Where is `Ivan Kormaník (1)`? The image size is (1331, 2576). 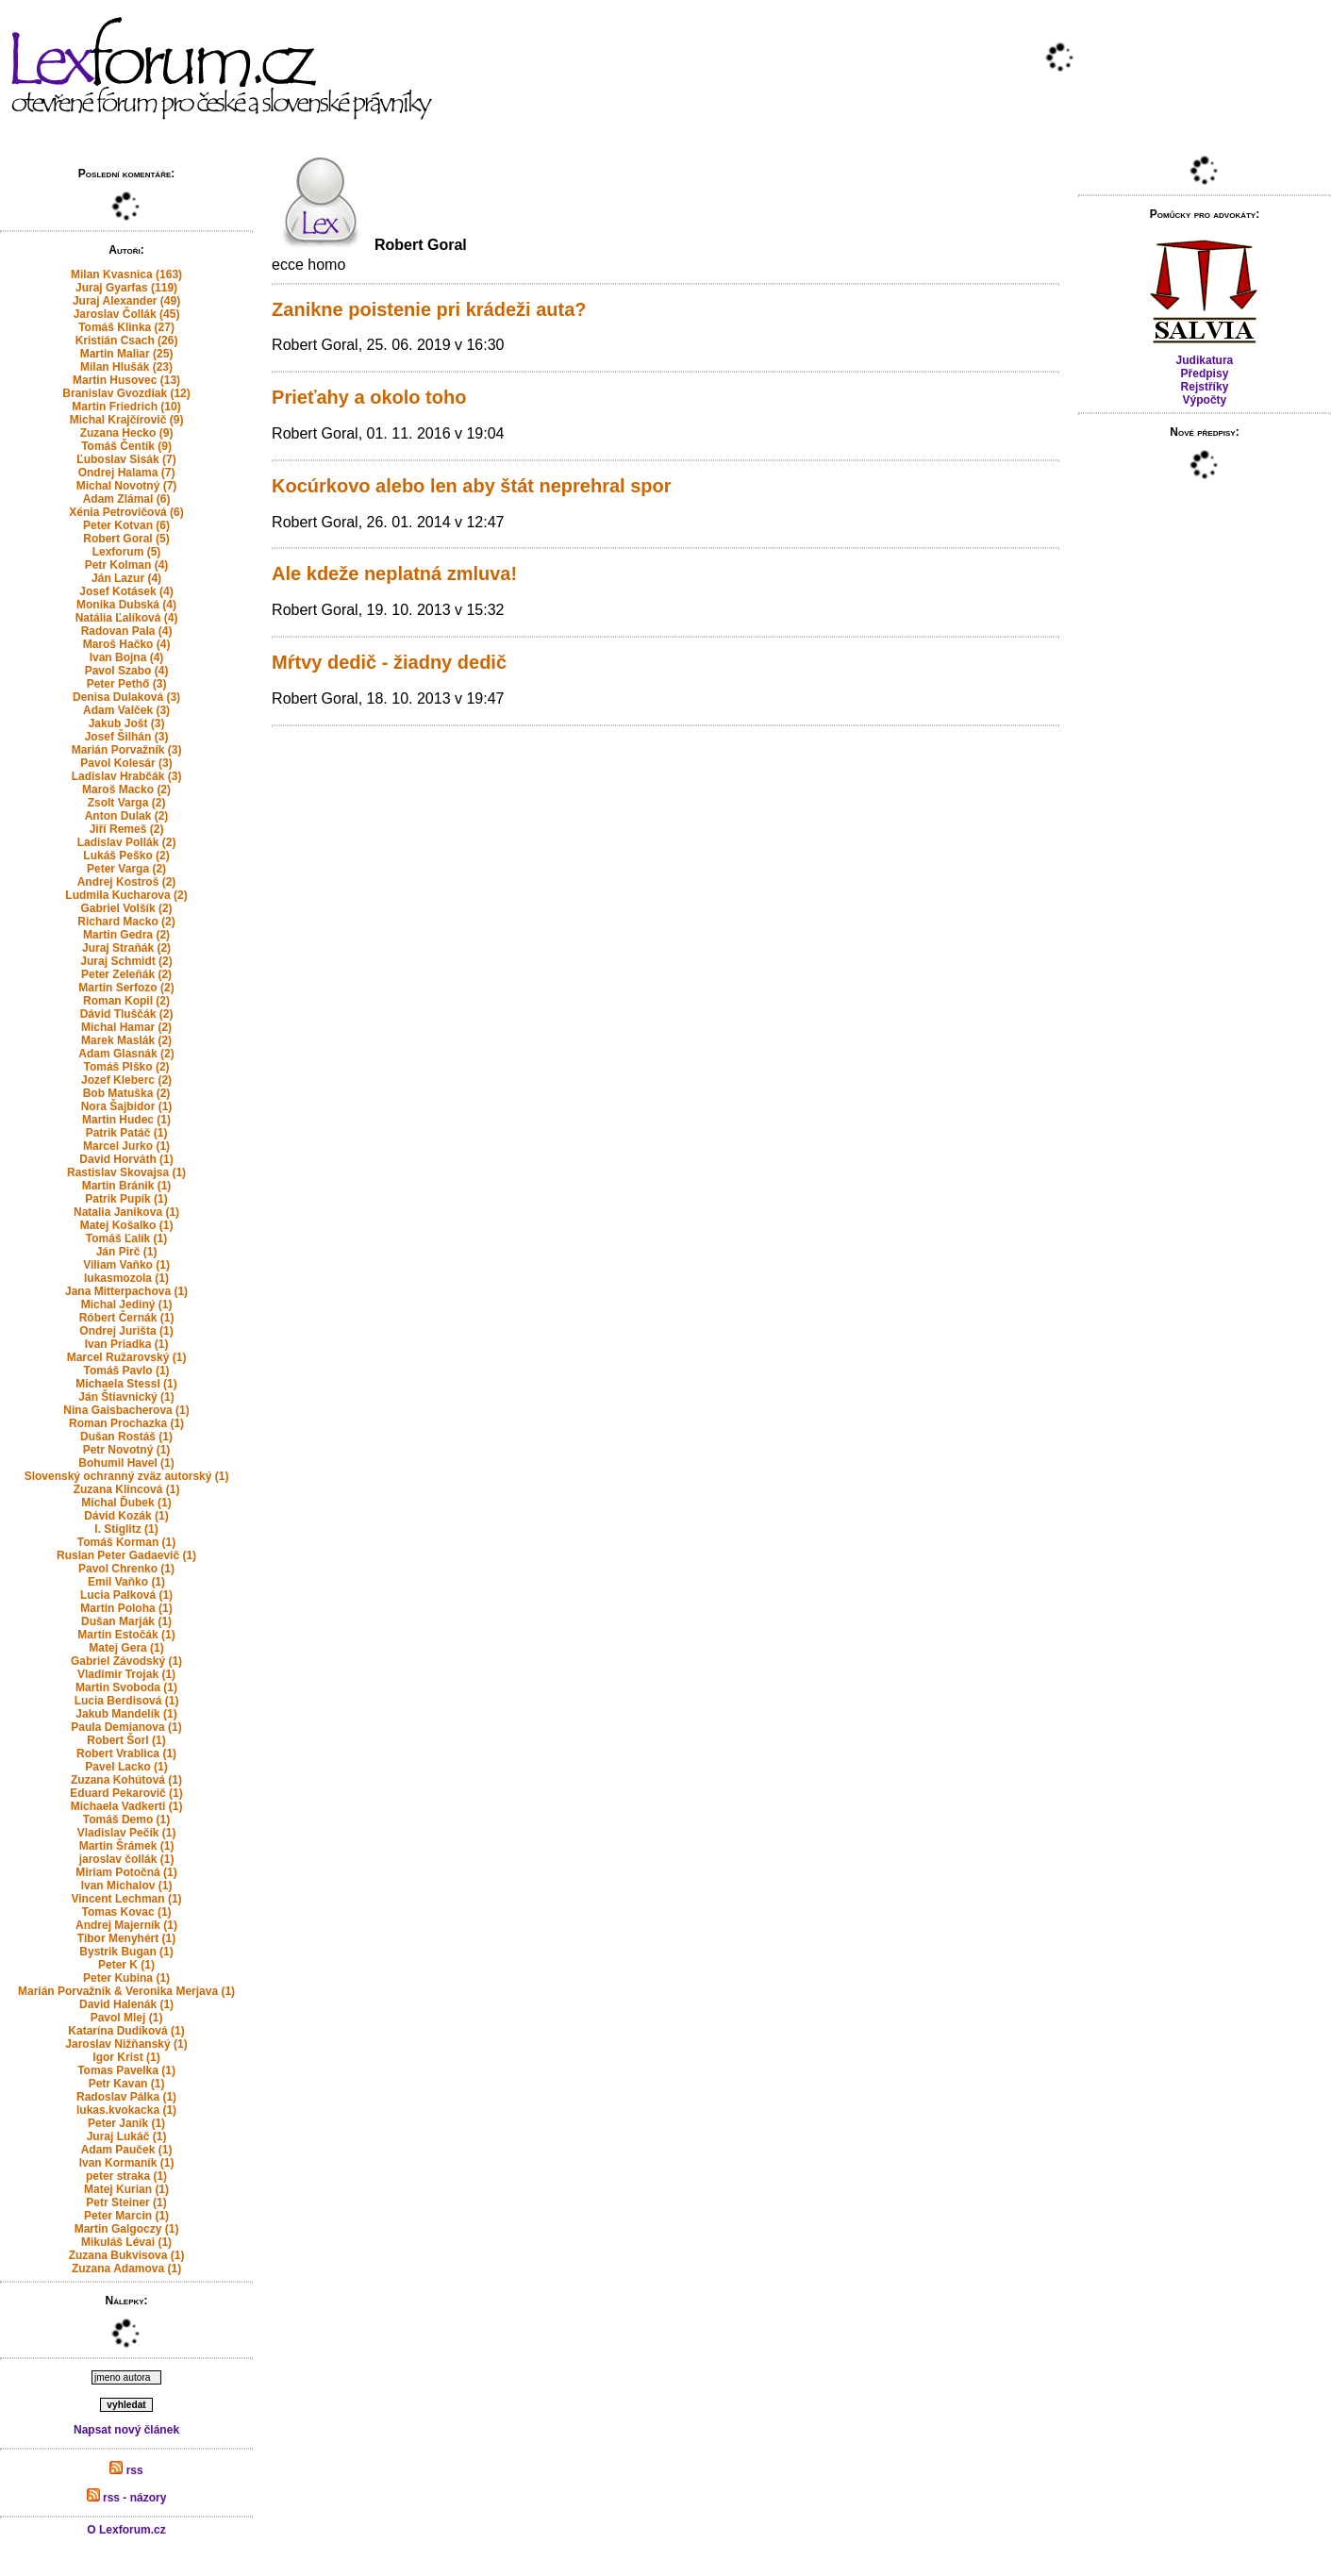
Ivan Kormaník (1) is located at coordinates (127, 2162).